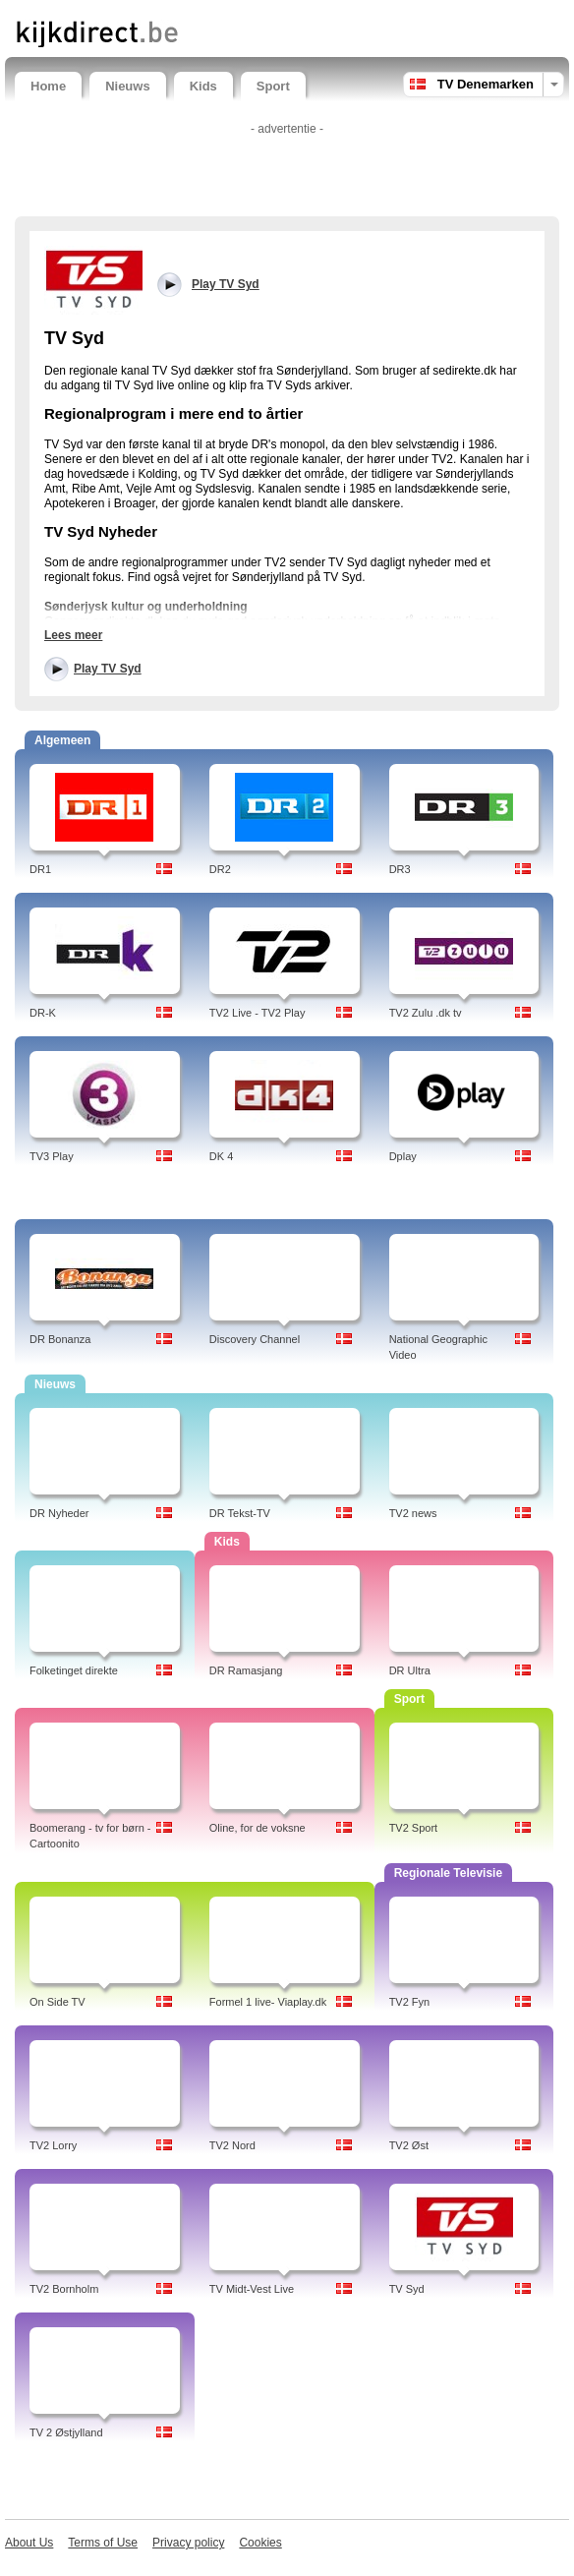 This screenshot has height=2576, width=574. Describe the element at coordinates (409, 2002) in the screenshot. I see `TV2 Fyn` at that location.